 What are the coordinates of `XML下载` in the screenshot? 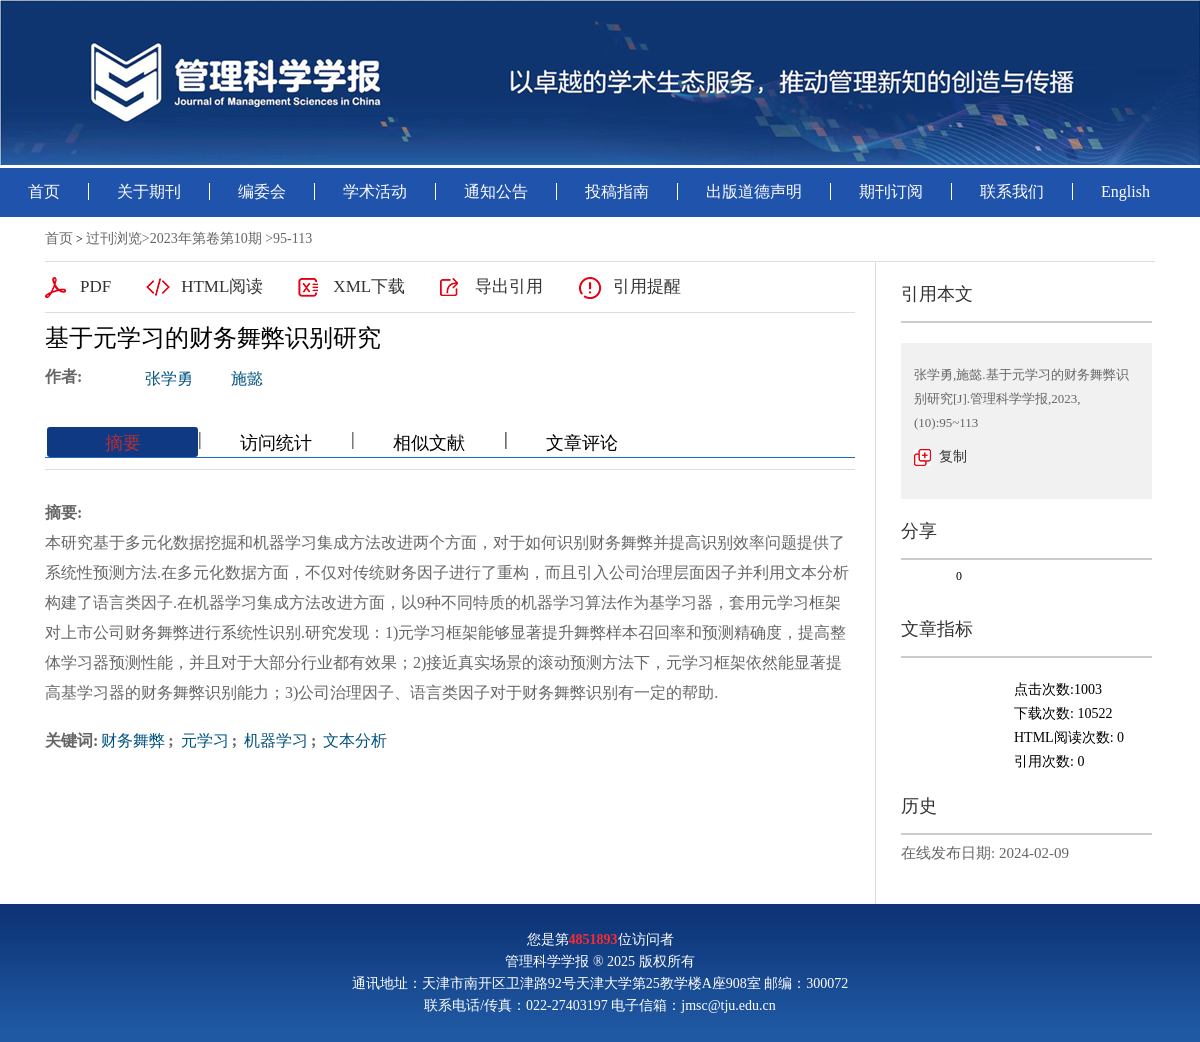 It's located at (369, 286).